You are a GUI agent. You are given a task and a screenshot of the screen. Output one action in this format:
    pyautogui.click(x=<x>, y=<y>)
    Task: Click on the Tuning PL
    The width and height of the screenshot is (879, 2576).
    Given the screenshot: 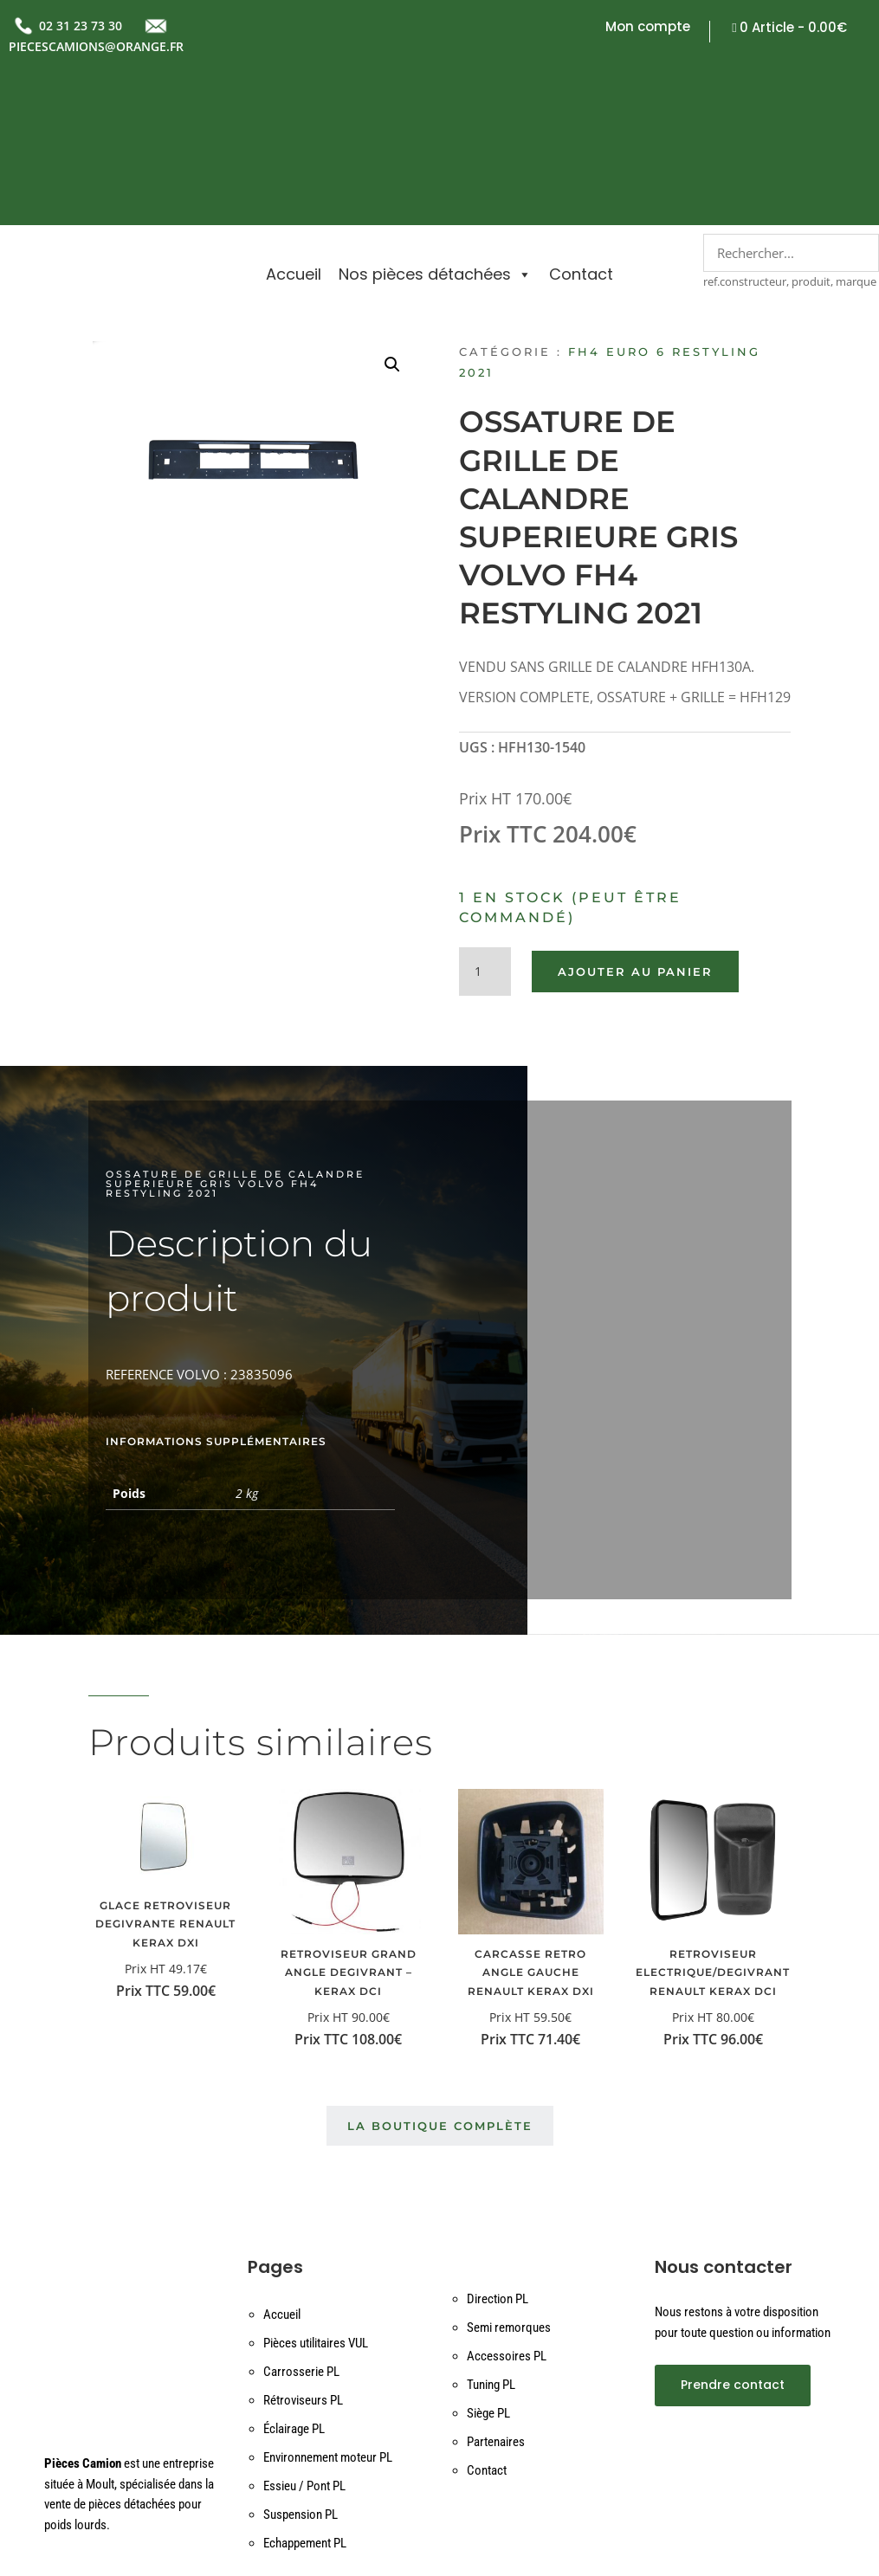 What is the action you would take?
    pyautogui.click(x=491, y=2261)
    